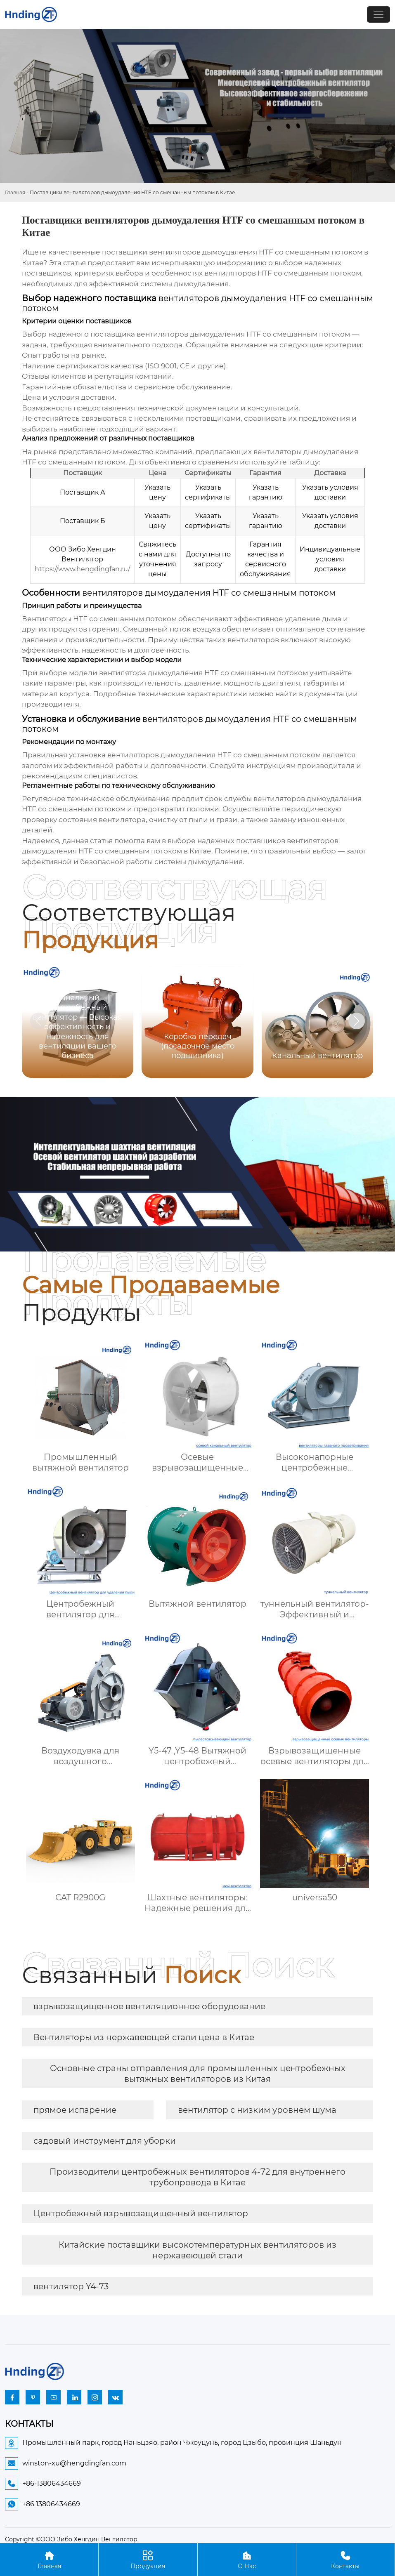 Image resolution: width=395 pixels, height=2576 pixels. What do you see at coordinates (247, 2559) in the screenshot?
I see `О Нас` at bounding box center [247, 2559].